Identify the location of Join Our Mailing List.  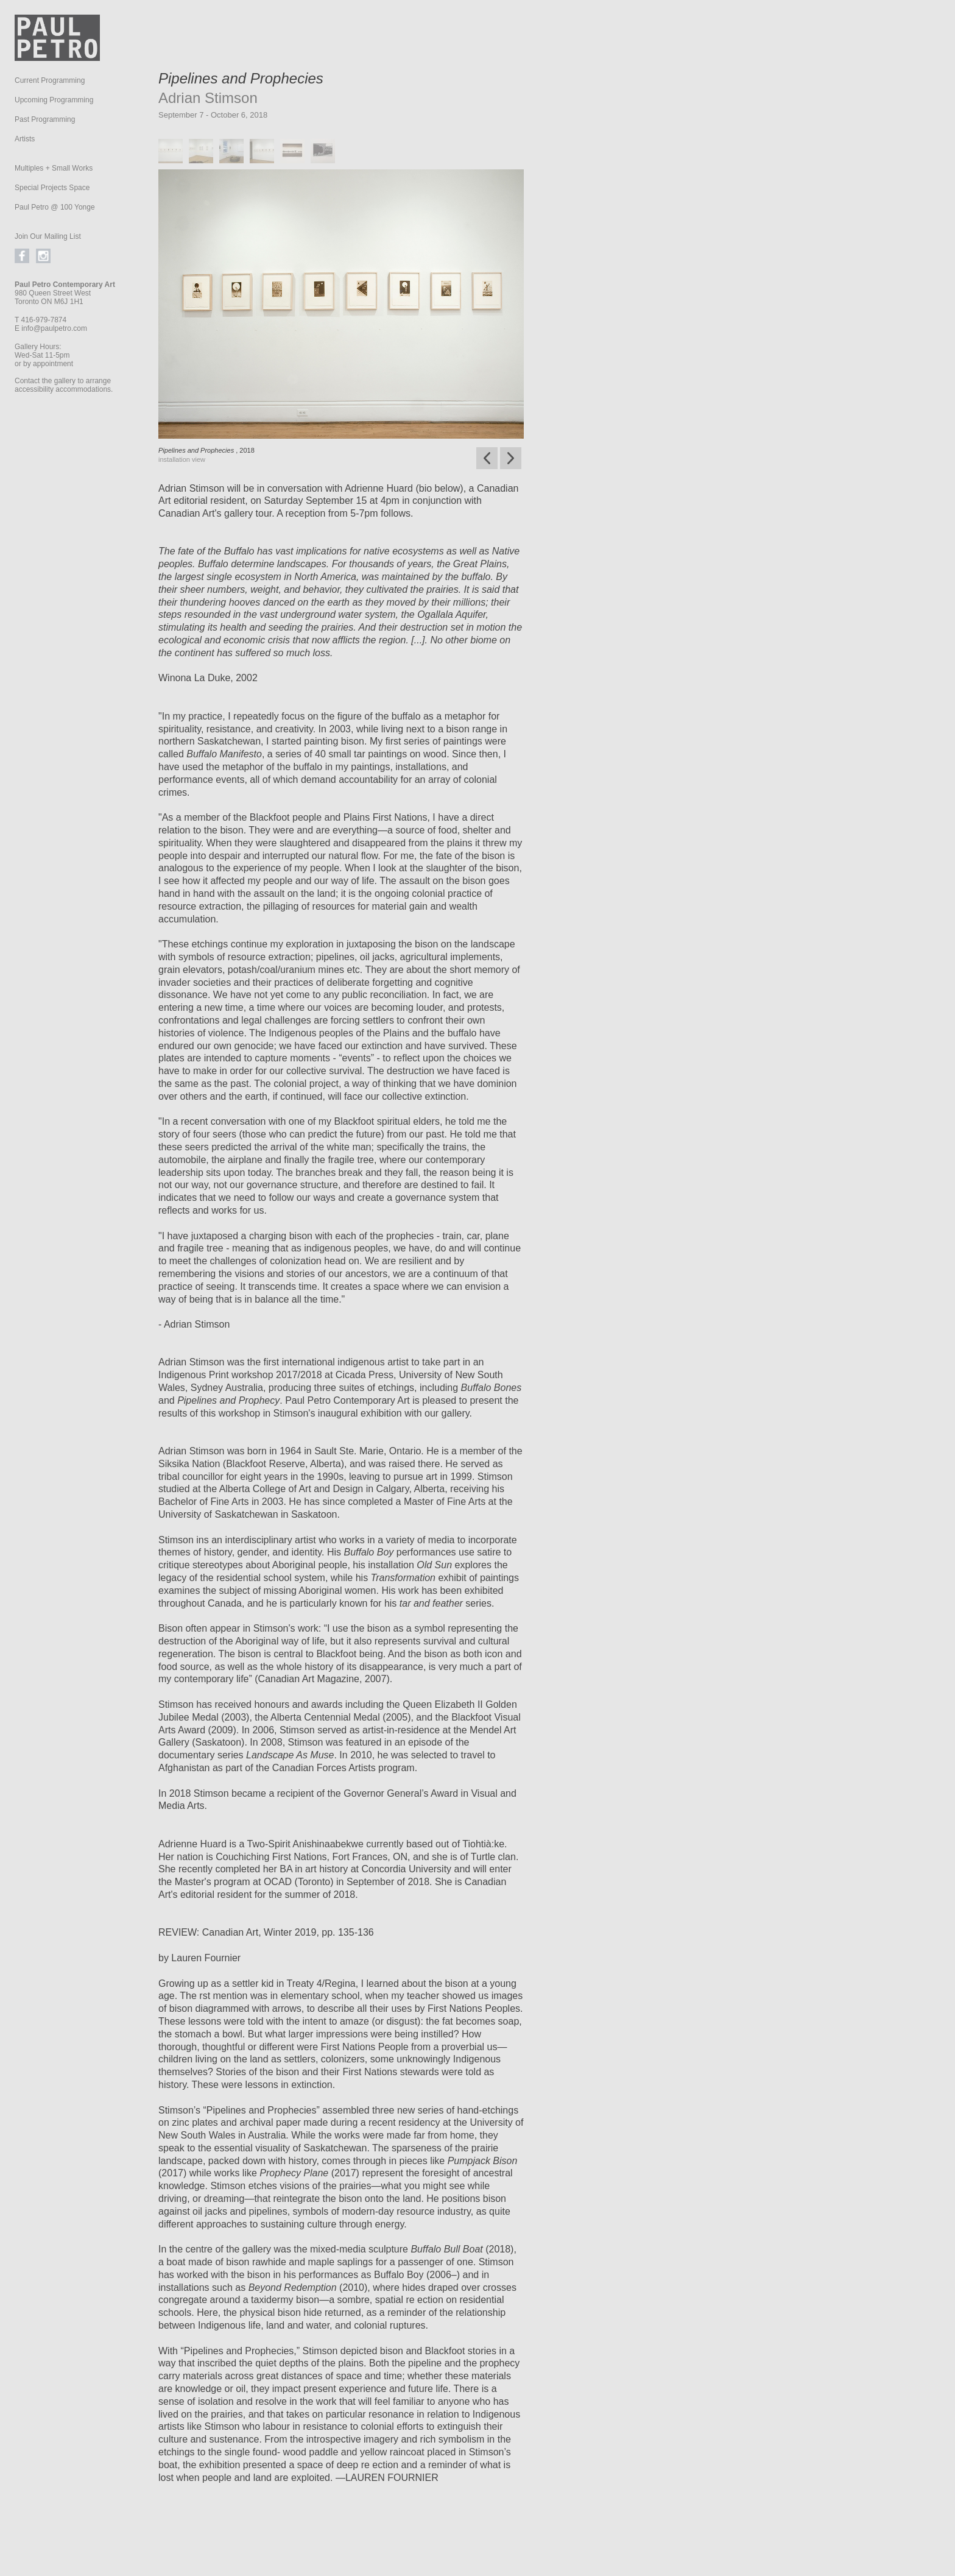
(48, 236).